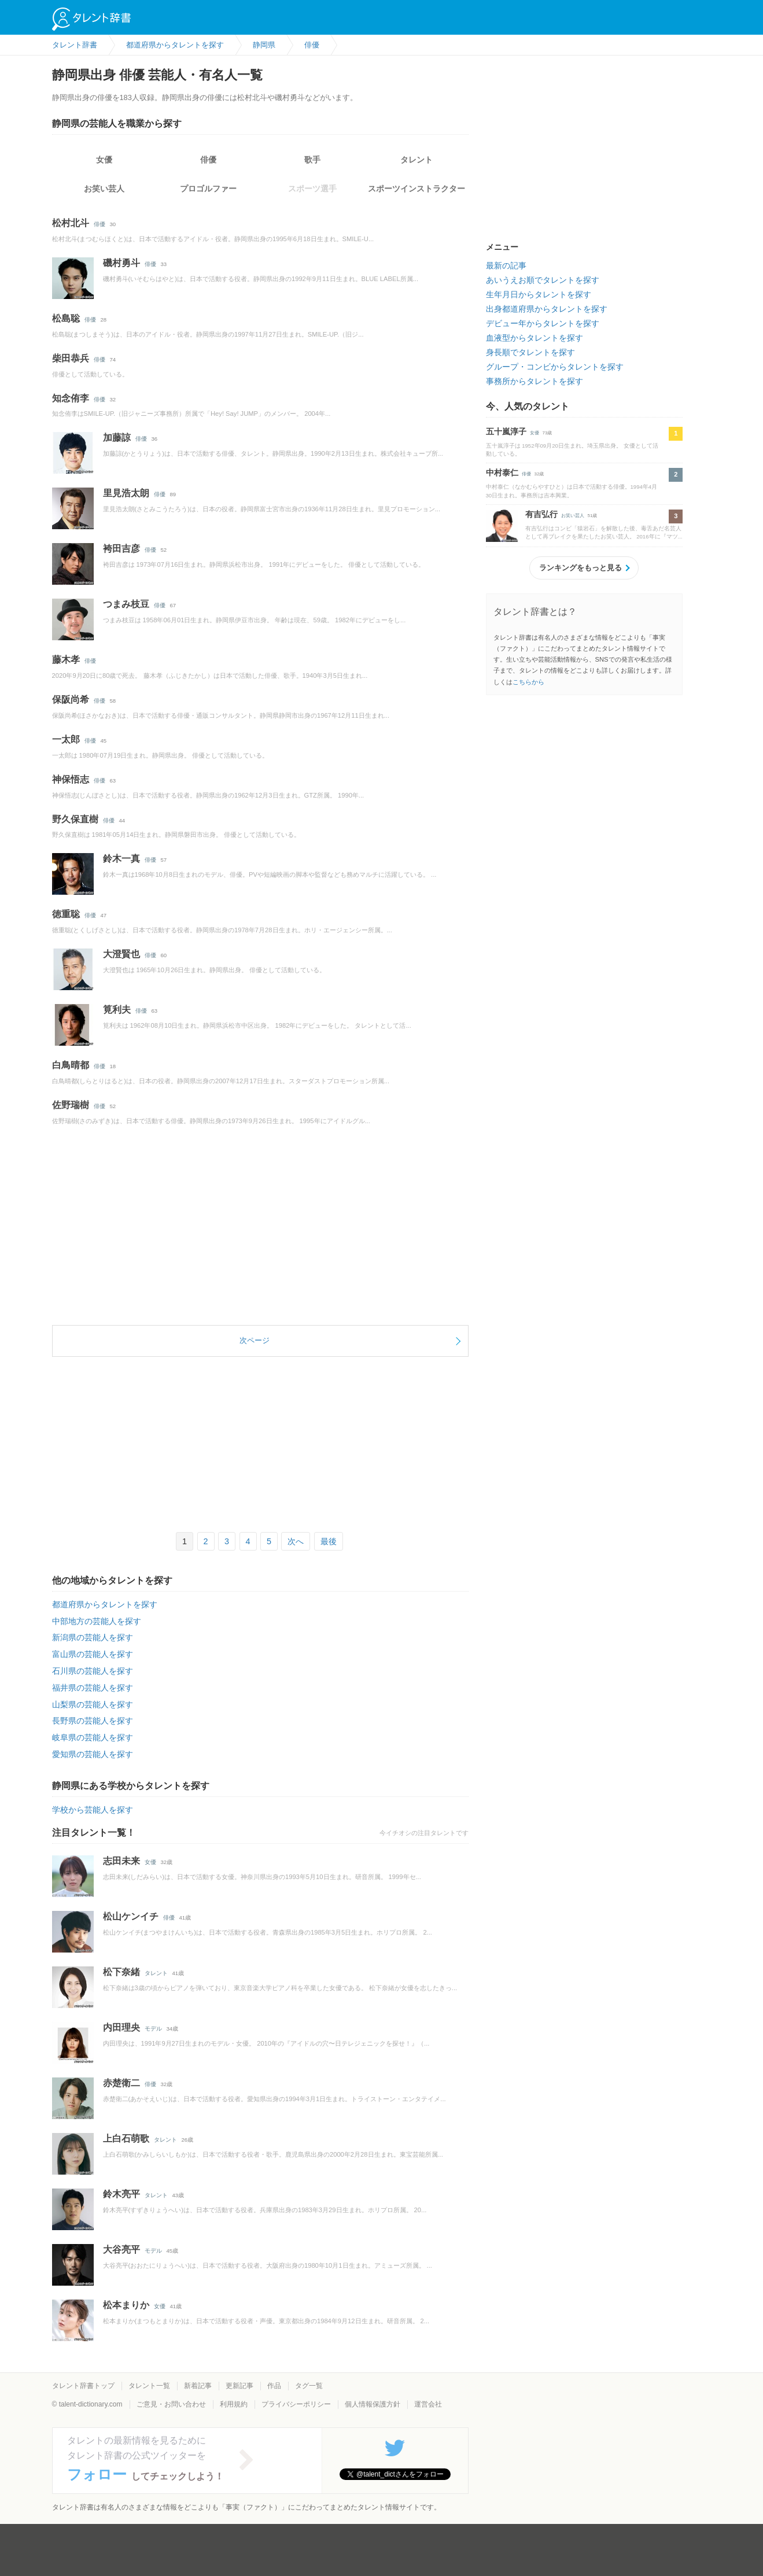  I want to click on 次ページ, so click(254, 1340).